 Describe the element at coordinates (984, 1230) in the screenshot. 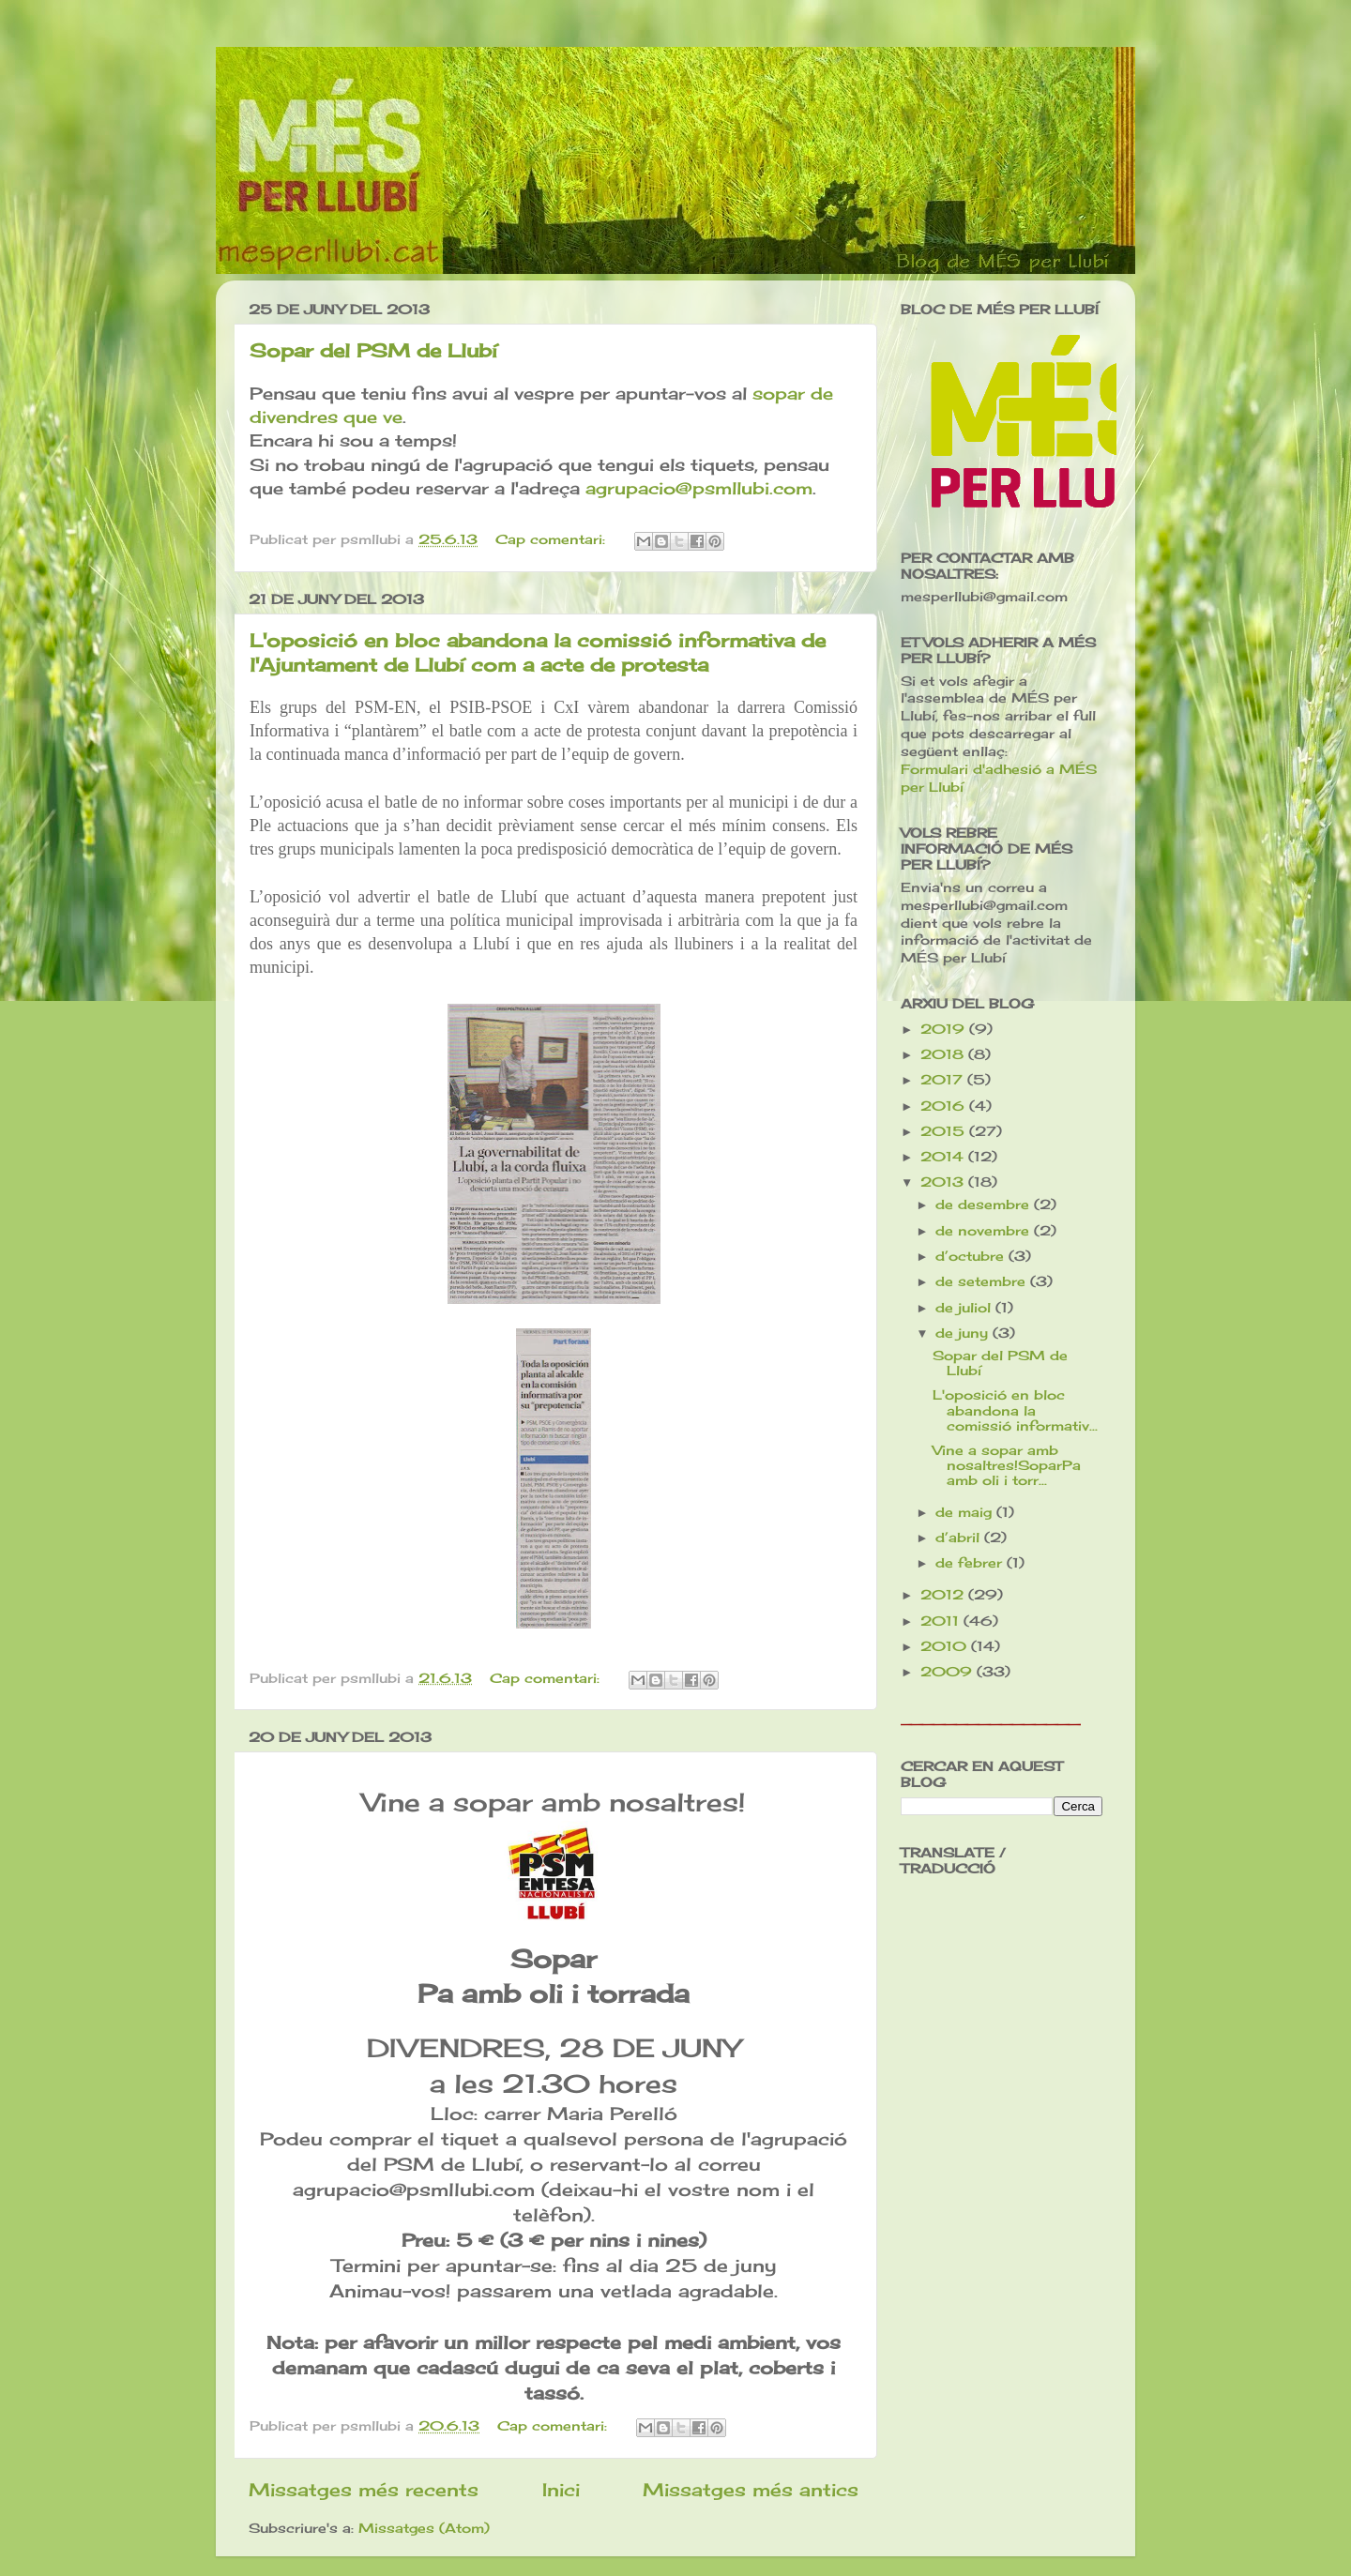

I see `de novembre` at that location.